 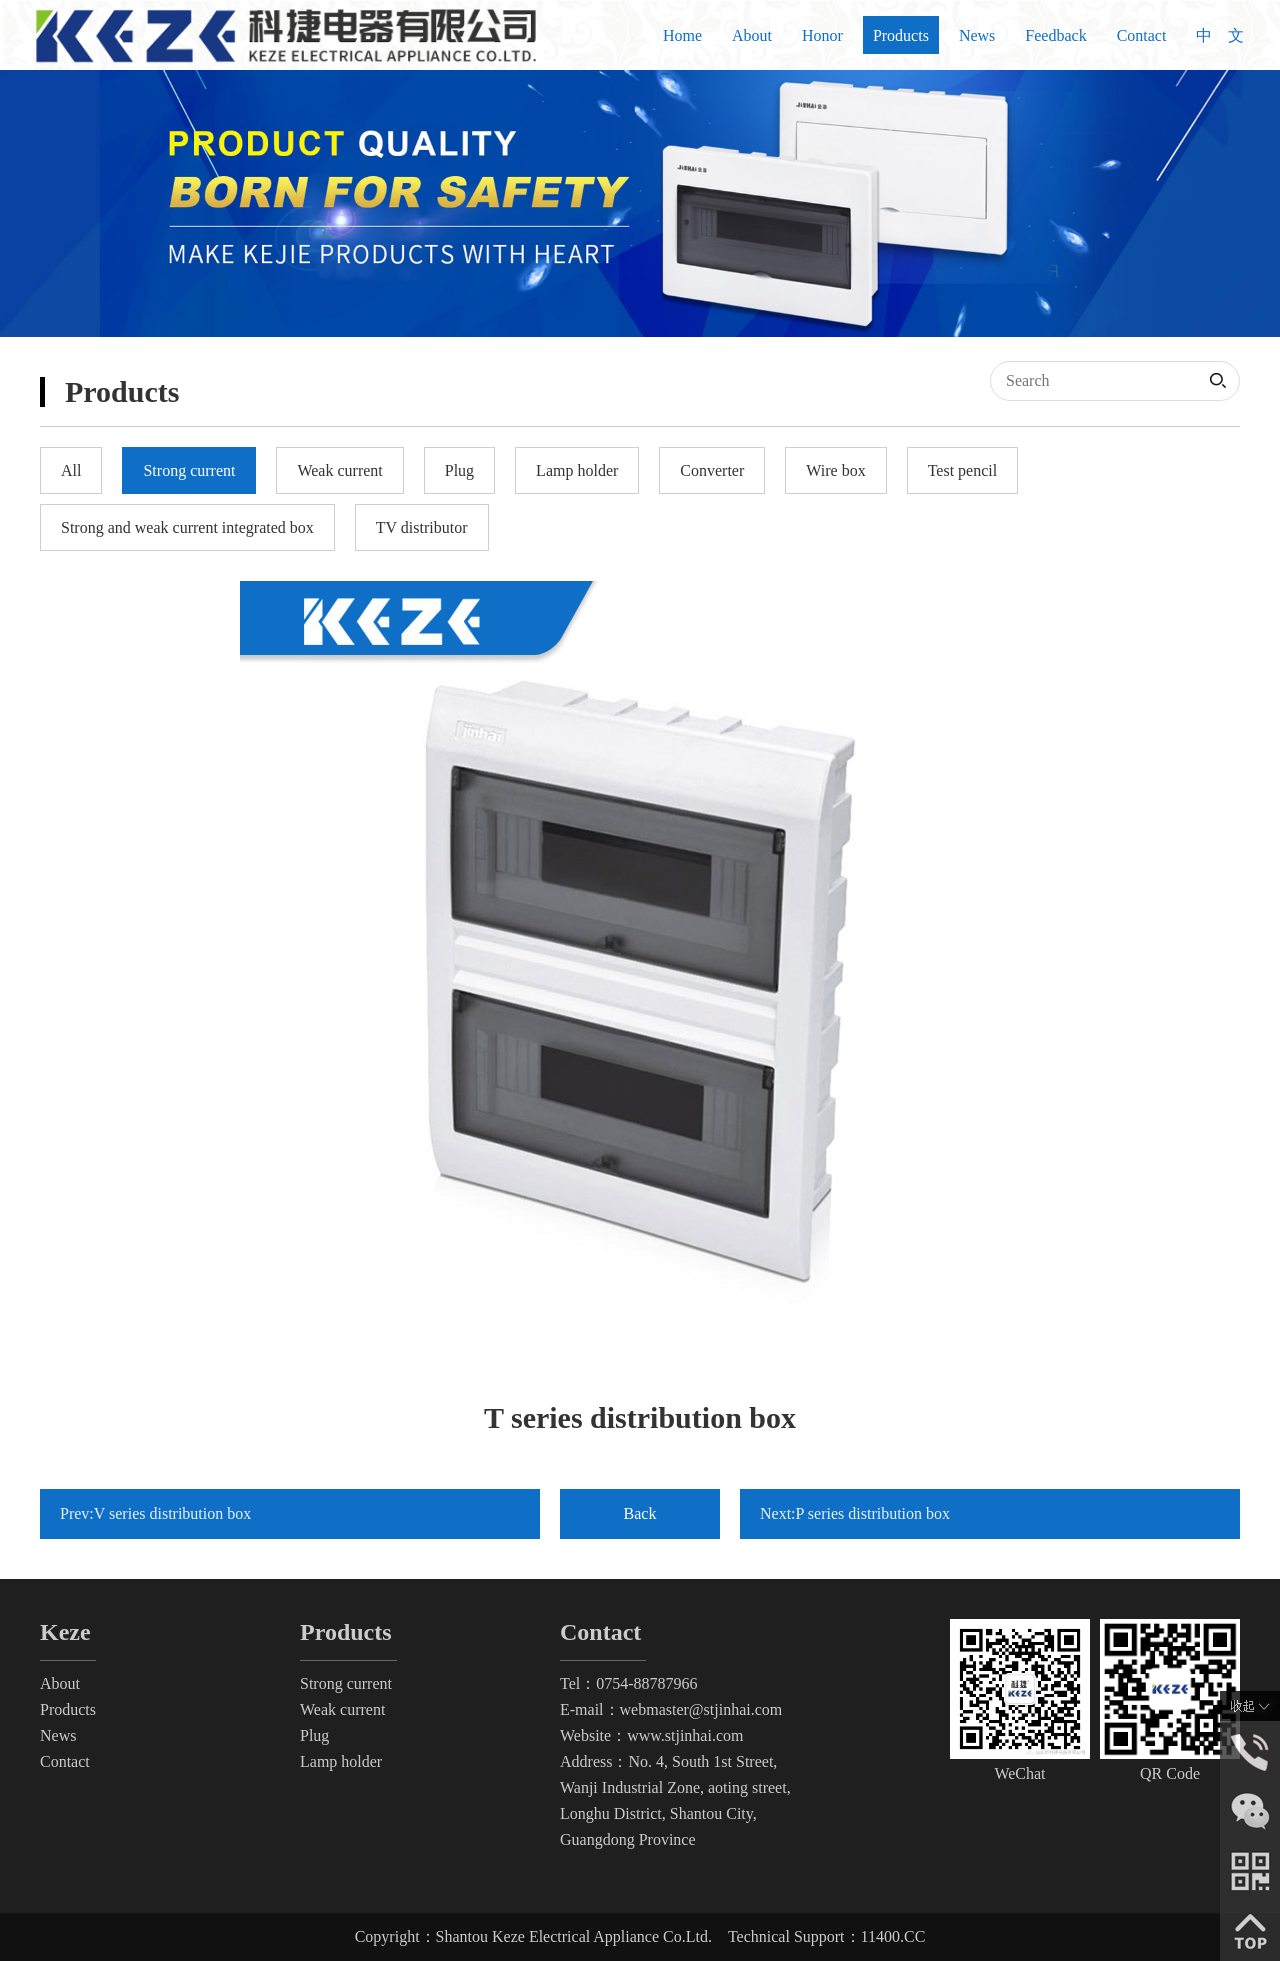 I want to click on Tel：0754-88787966, so click(x=629, y=1683).